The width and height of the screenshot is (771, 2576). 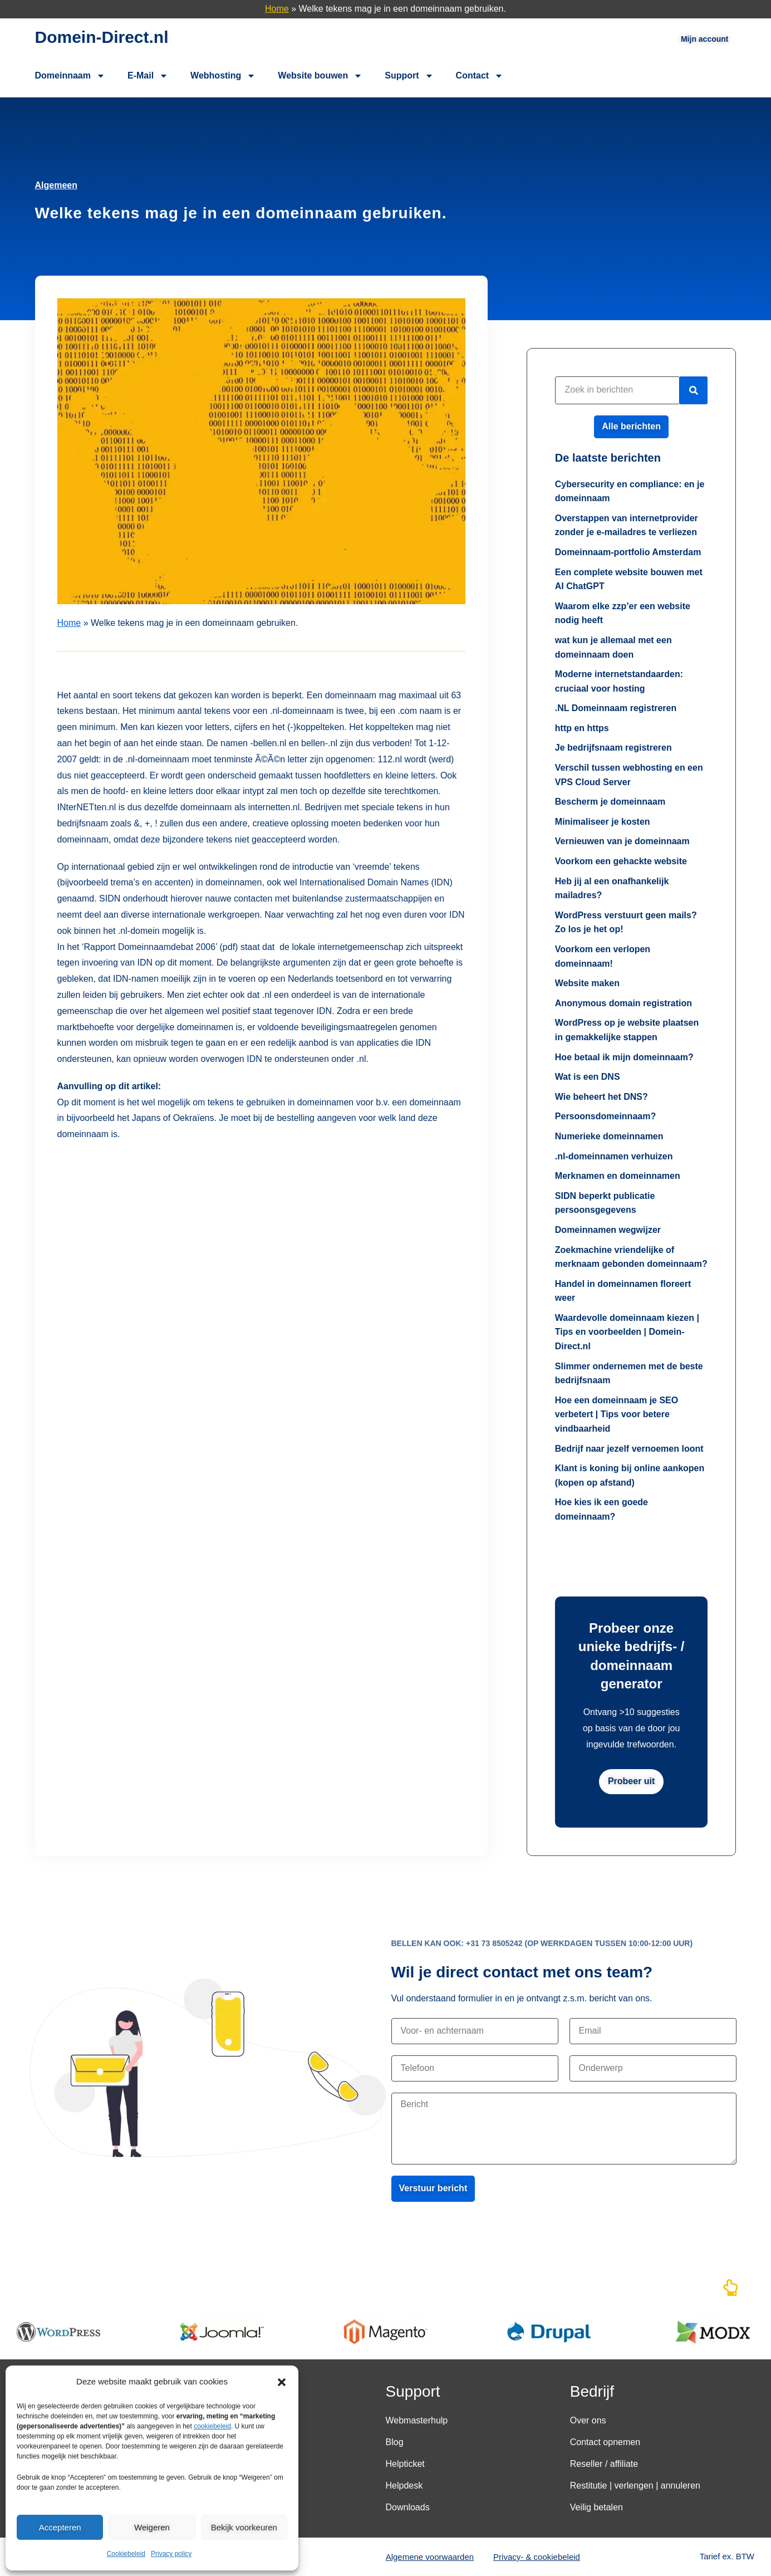 I want to click on Voorkom een gehackte website, so click(x=621, y=861).